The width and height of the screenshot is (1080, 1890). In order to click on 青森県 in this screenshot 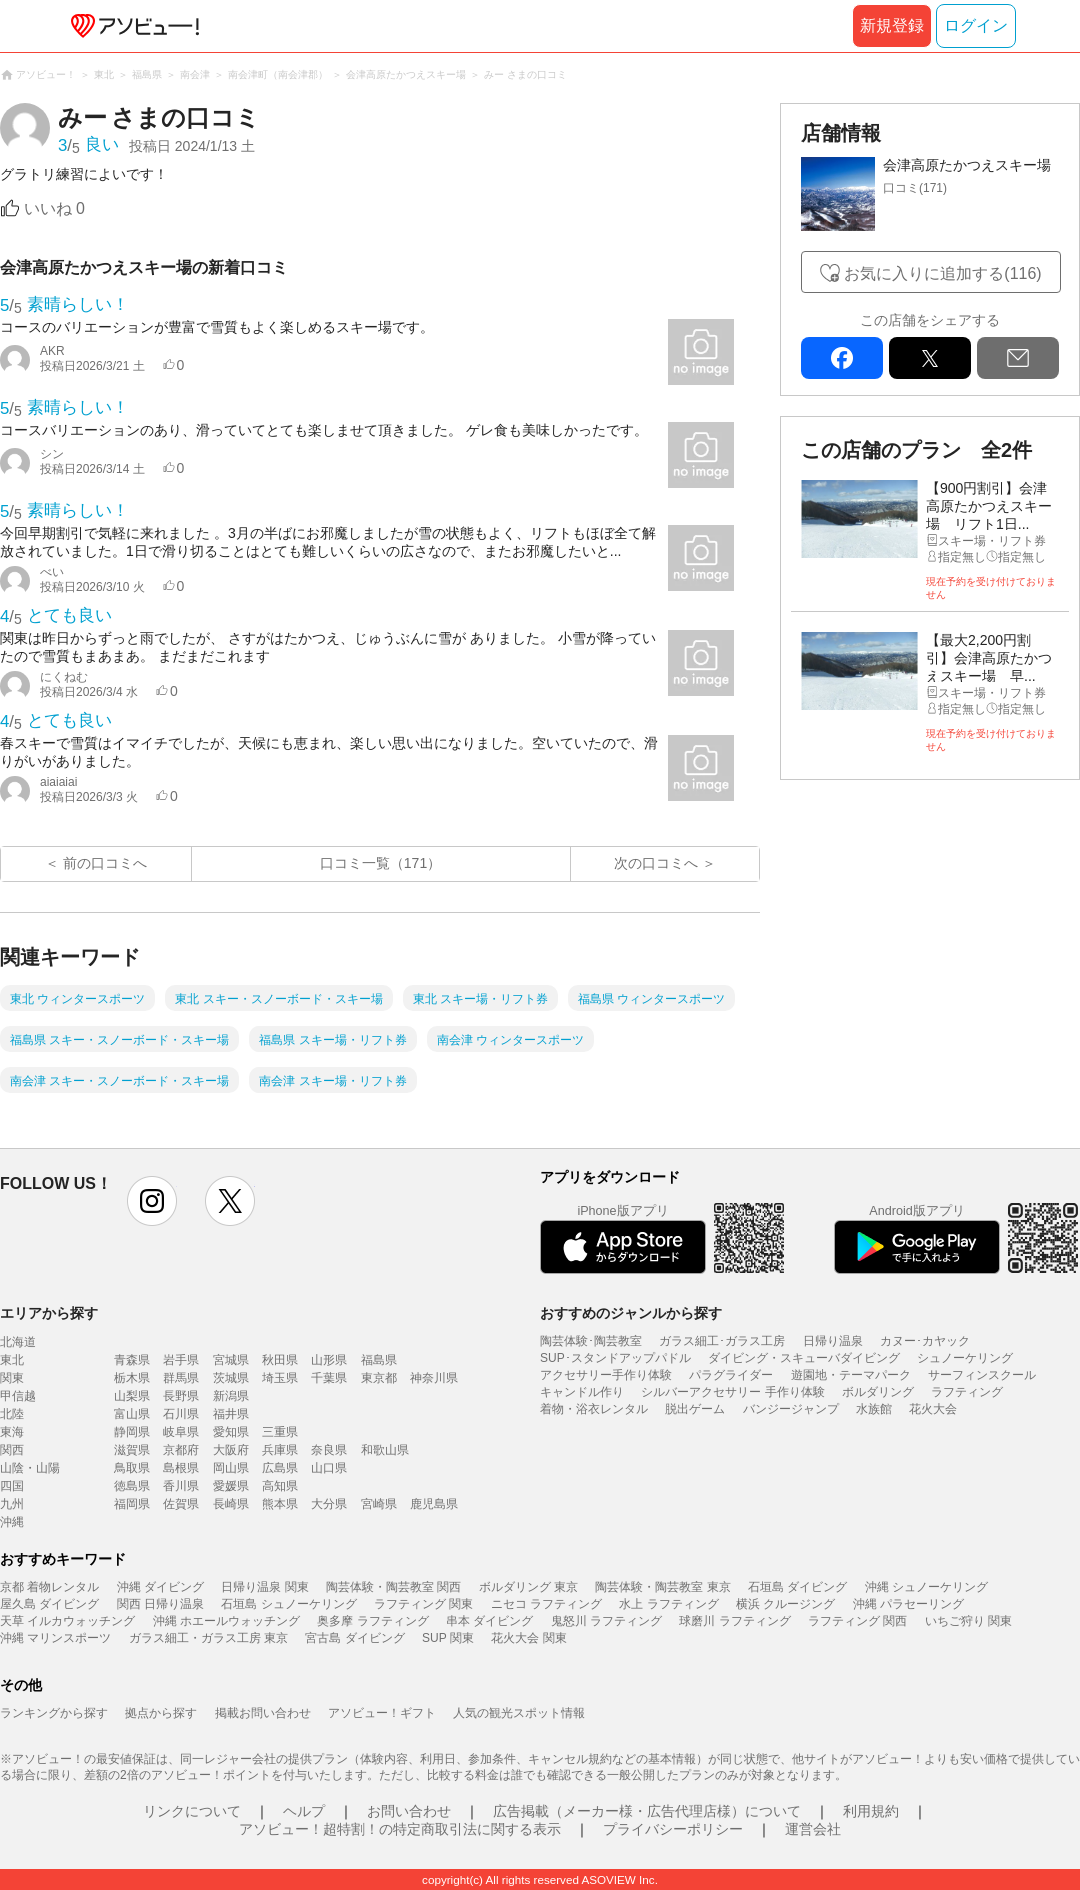, I will do `click(132, 1360)`.